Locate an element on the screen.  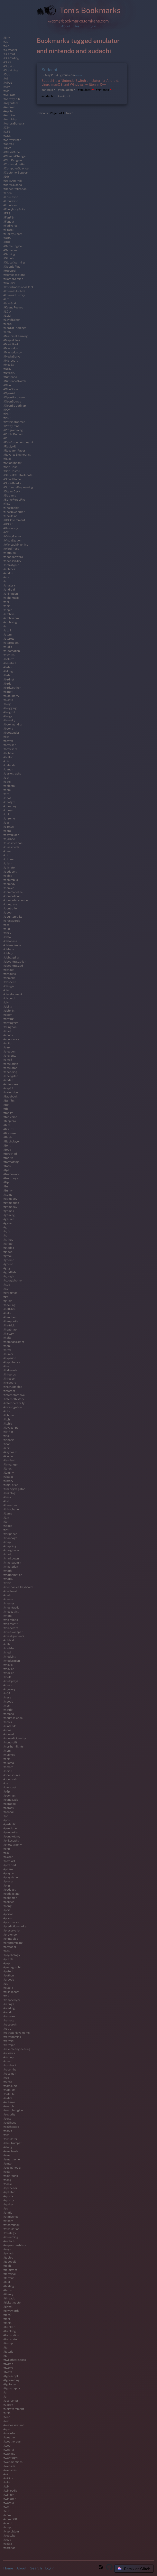
#Harvard is located at coordinates (9, 270).